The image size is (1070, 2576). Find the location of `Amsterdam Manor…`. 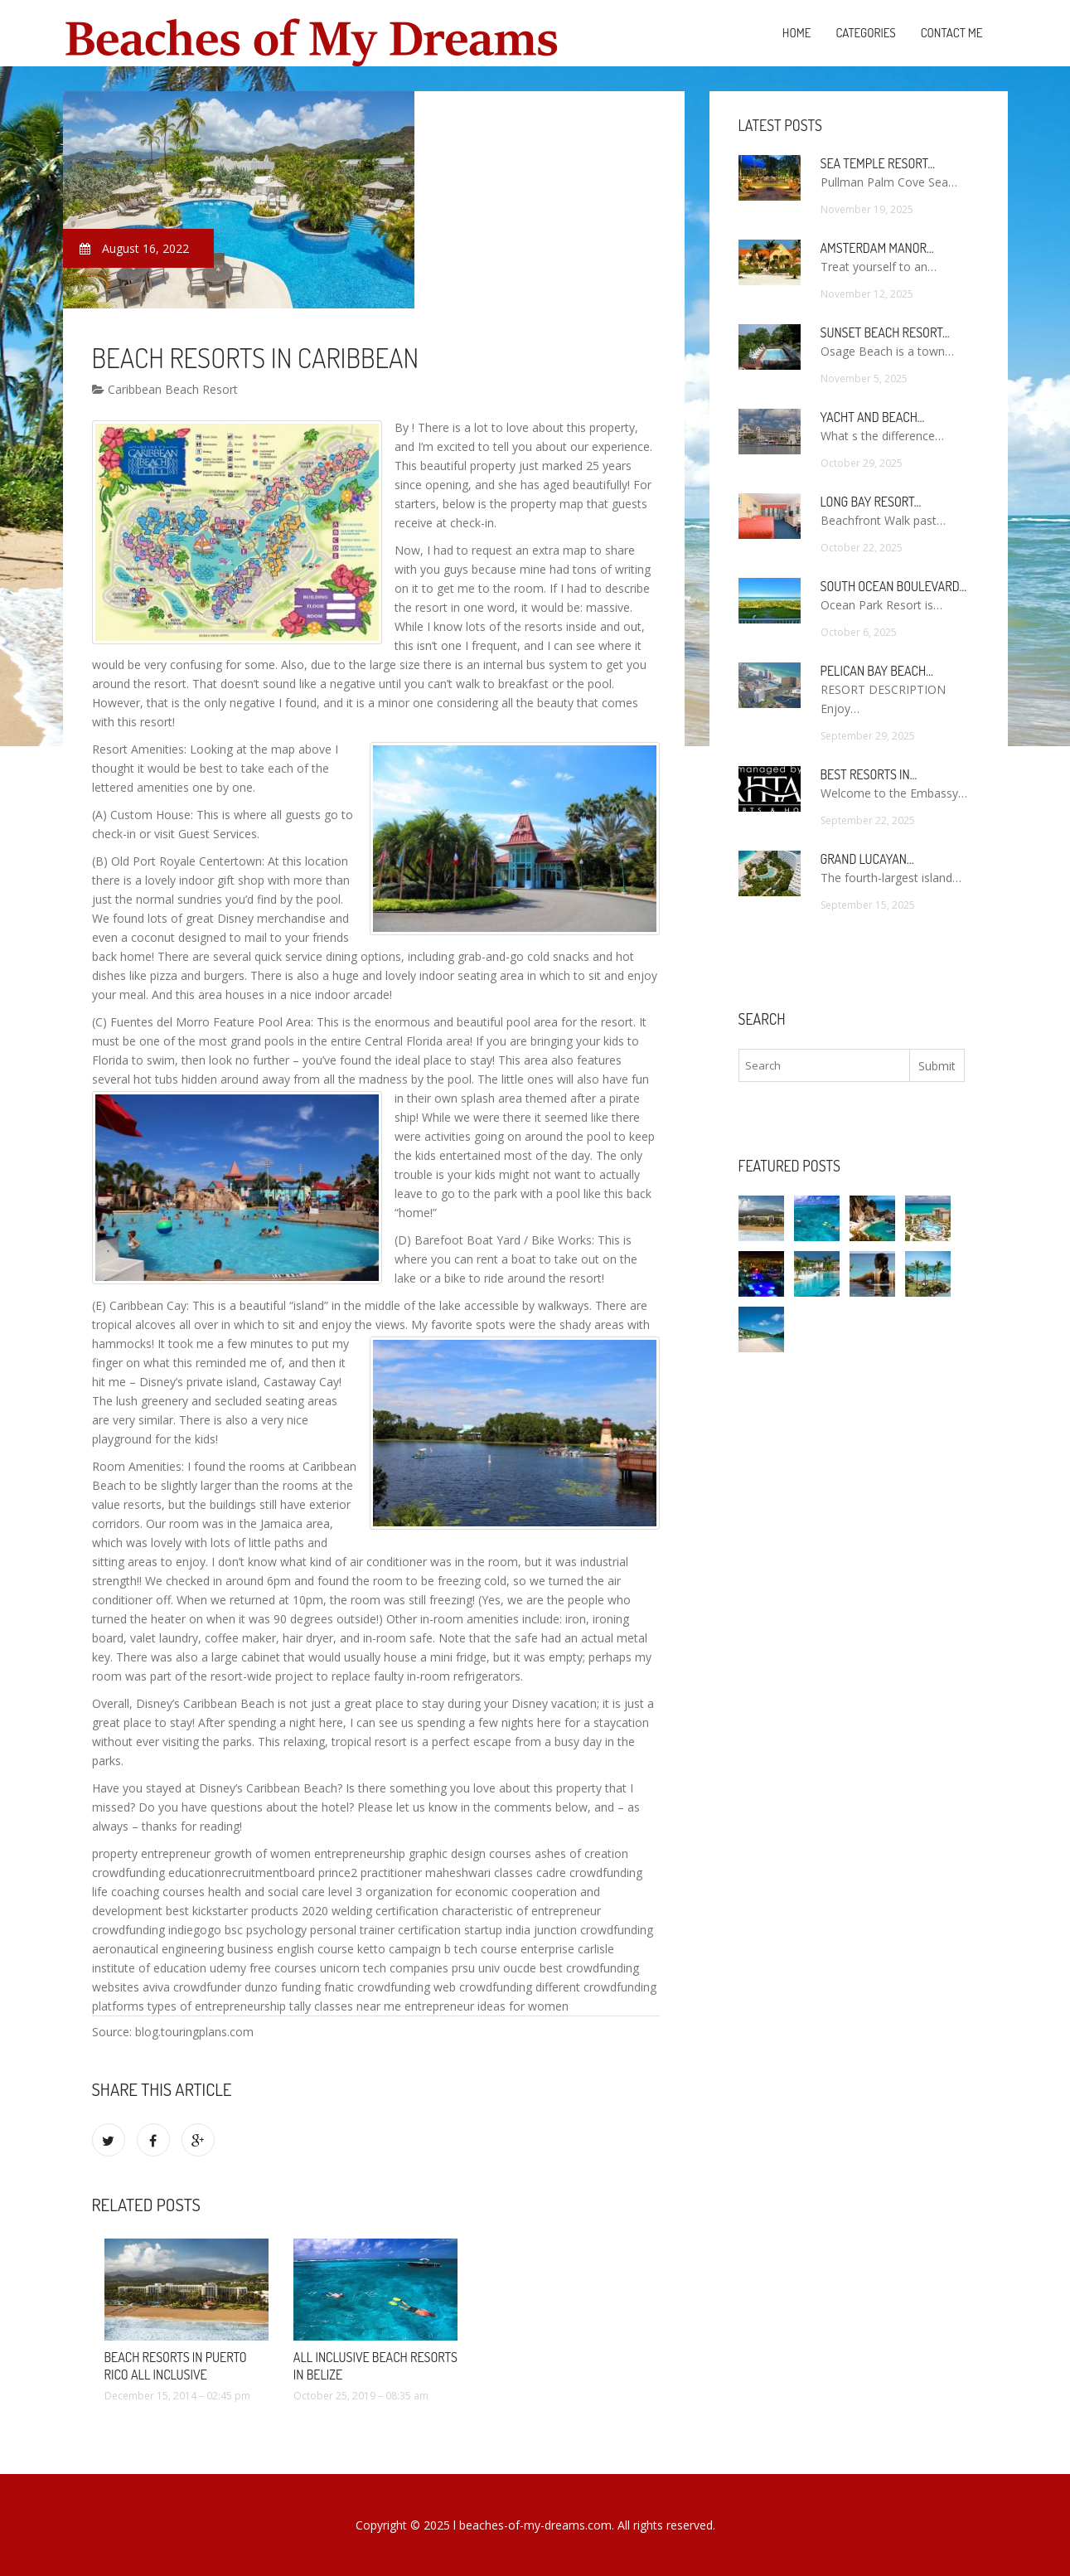

Amsterdam Manor… is located at coordinates (877, 248).